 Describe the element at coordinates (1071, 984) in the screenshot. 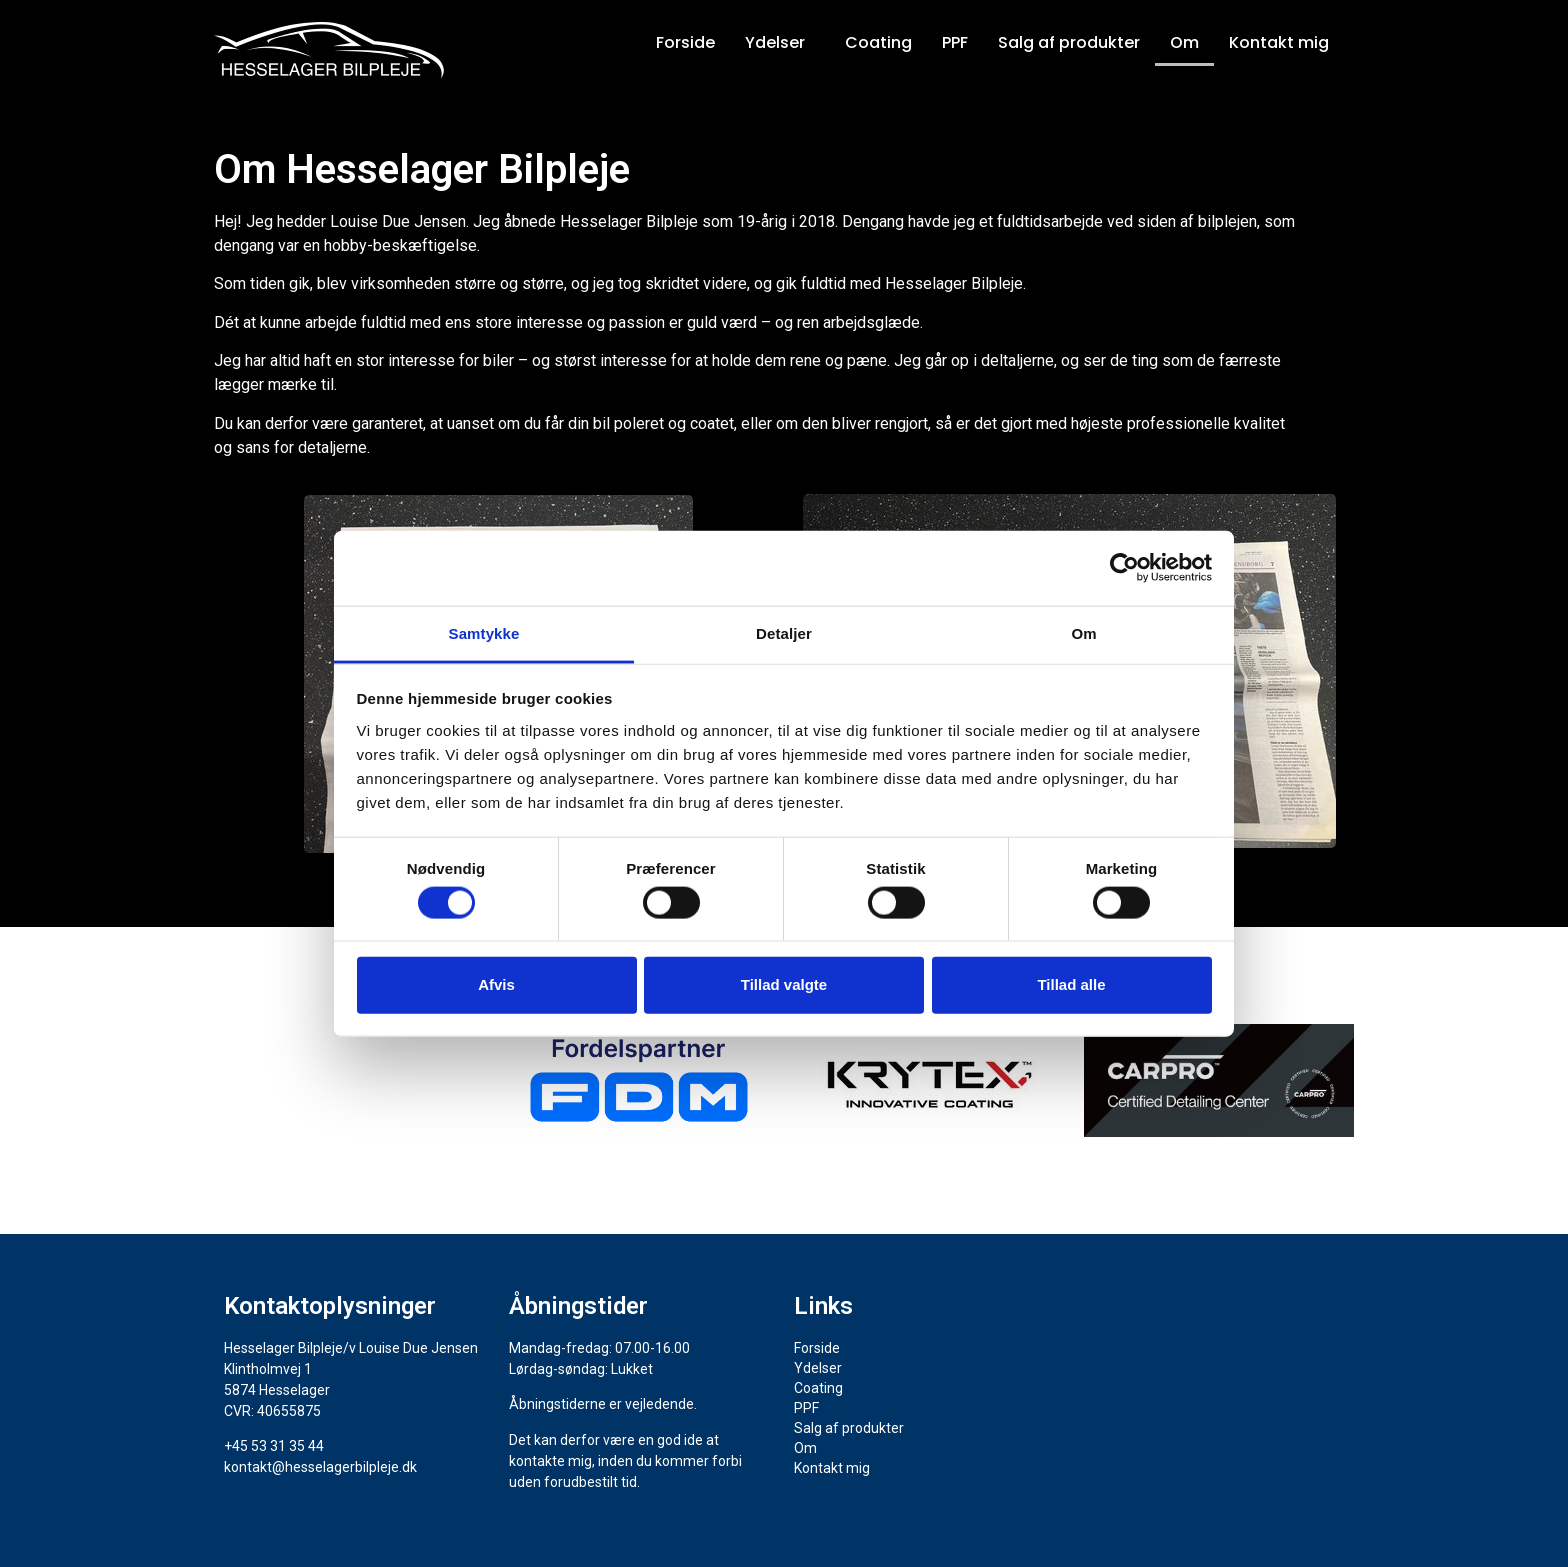

I see `Tillad alle` at that location.